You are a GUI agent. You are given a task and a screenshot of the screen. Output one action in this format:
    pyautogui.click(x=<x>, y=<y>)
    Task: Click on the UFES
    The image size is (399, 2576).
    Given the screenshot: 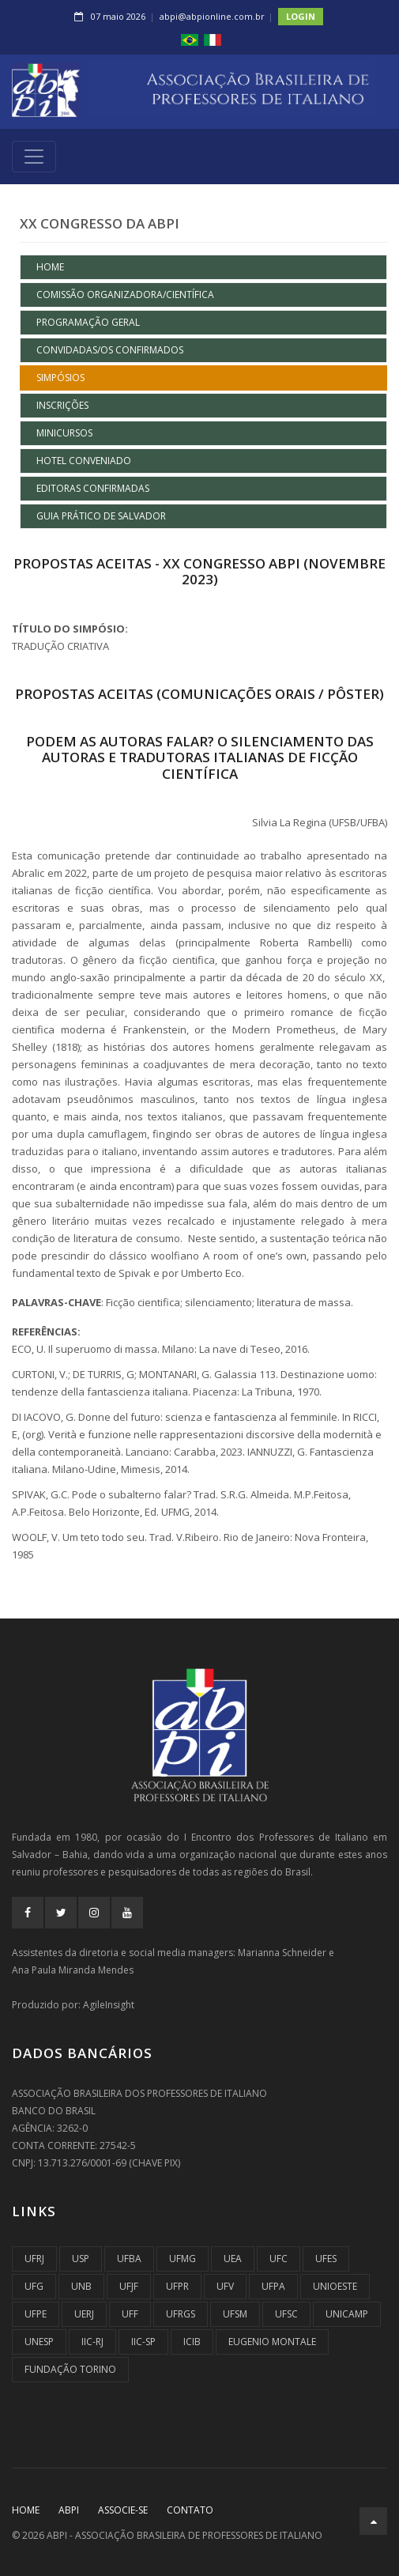 What is the action you would take?
    pyautogui.click(x=326, y=2258)
    